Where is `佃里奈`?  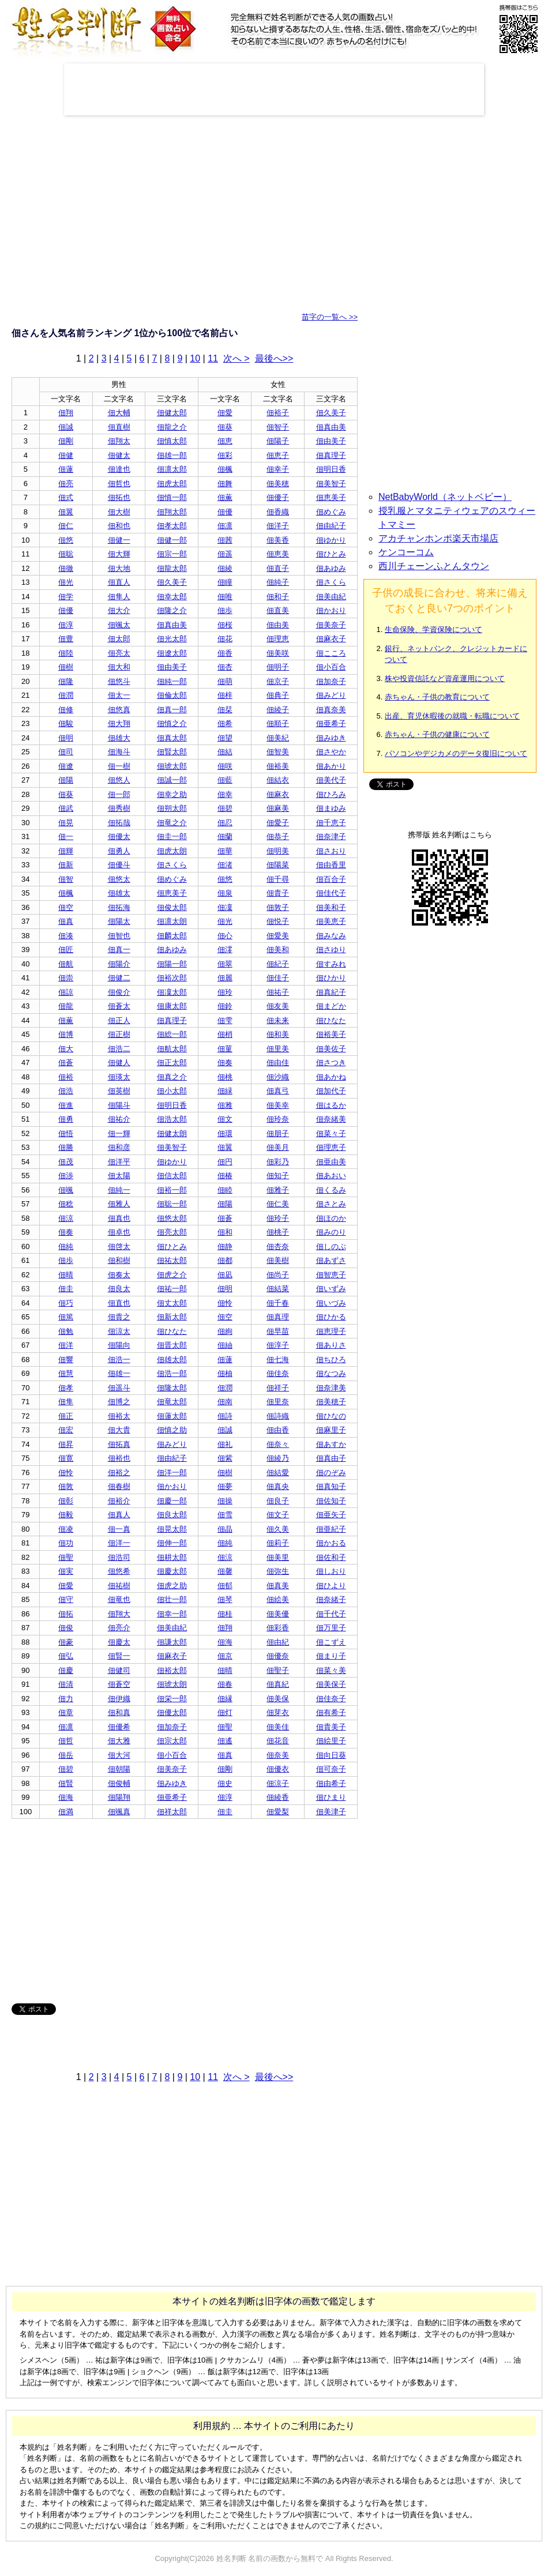 佃里奈 is located at coordinates (278, 1401).